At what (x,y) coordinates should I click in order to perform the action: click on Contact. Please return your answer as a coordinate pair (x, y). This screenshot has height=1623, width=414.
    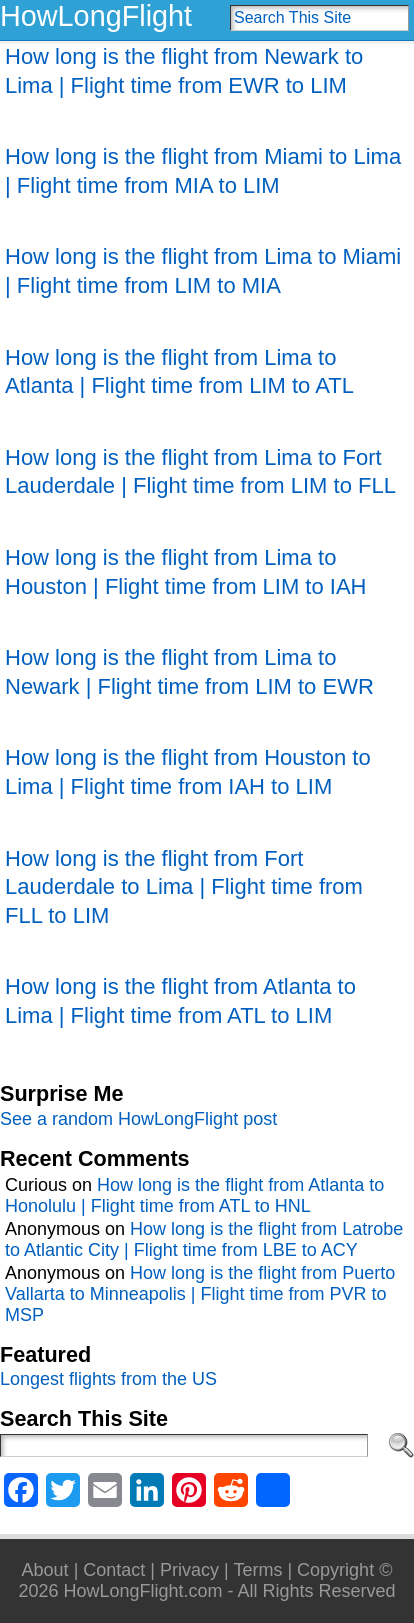
    Looking at the image, I should click on (114, 1570).